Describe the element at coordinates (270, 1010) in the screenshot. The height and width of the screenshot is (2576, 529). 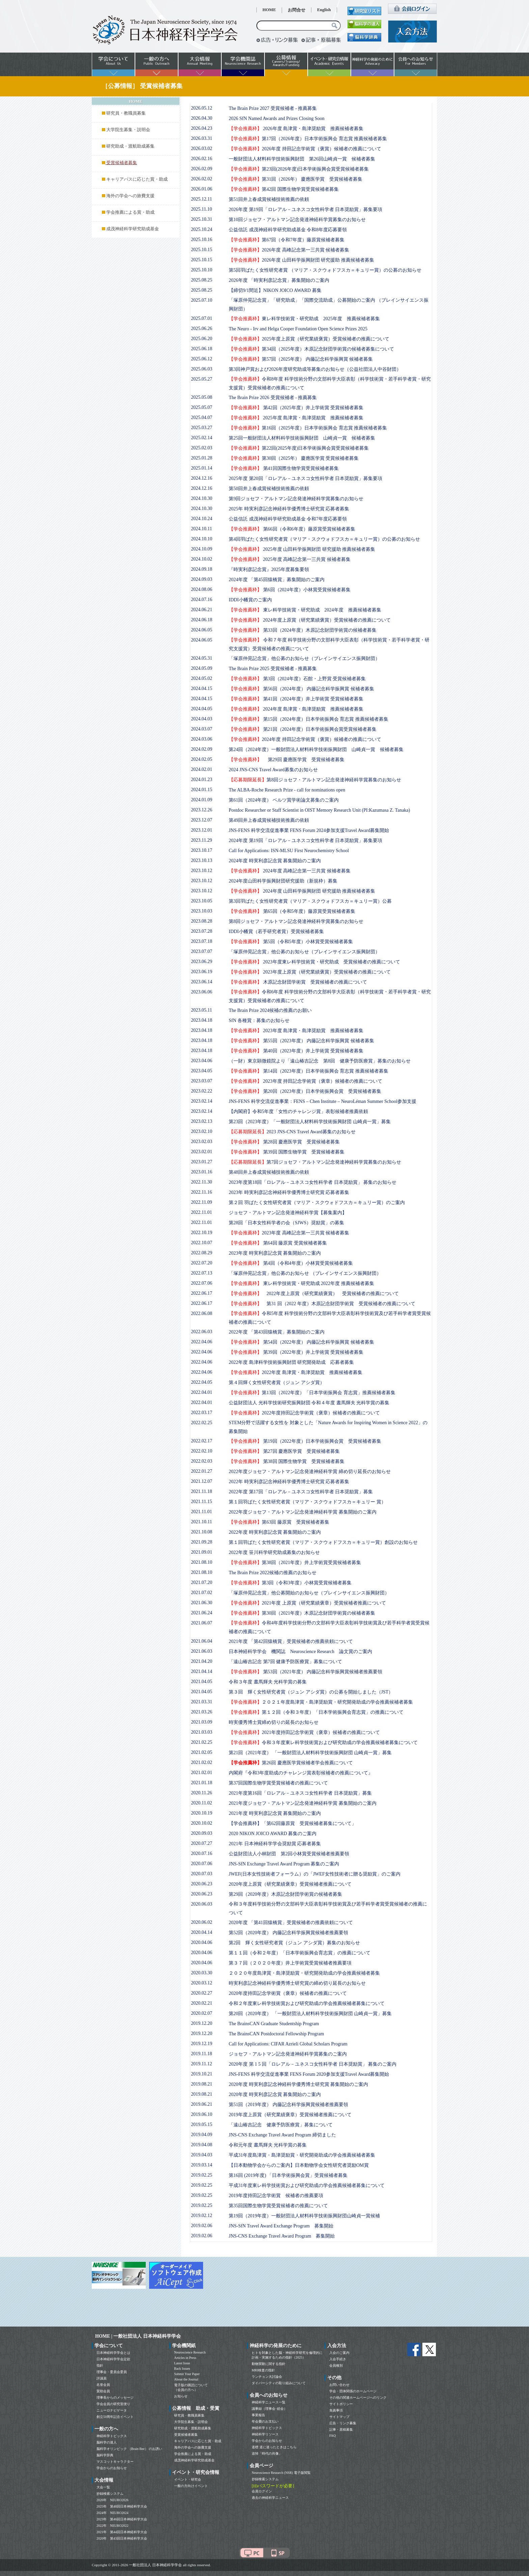
I see `The Brain Prize 2024候補の推薦のお願い` at that location.